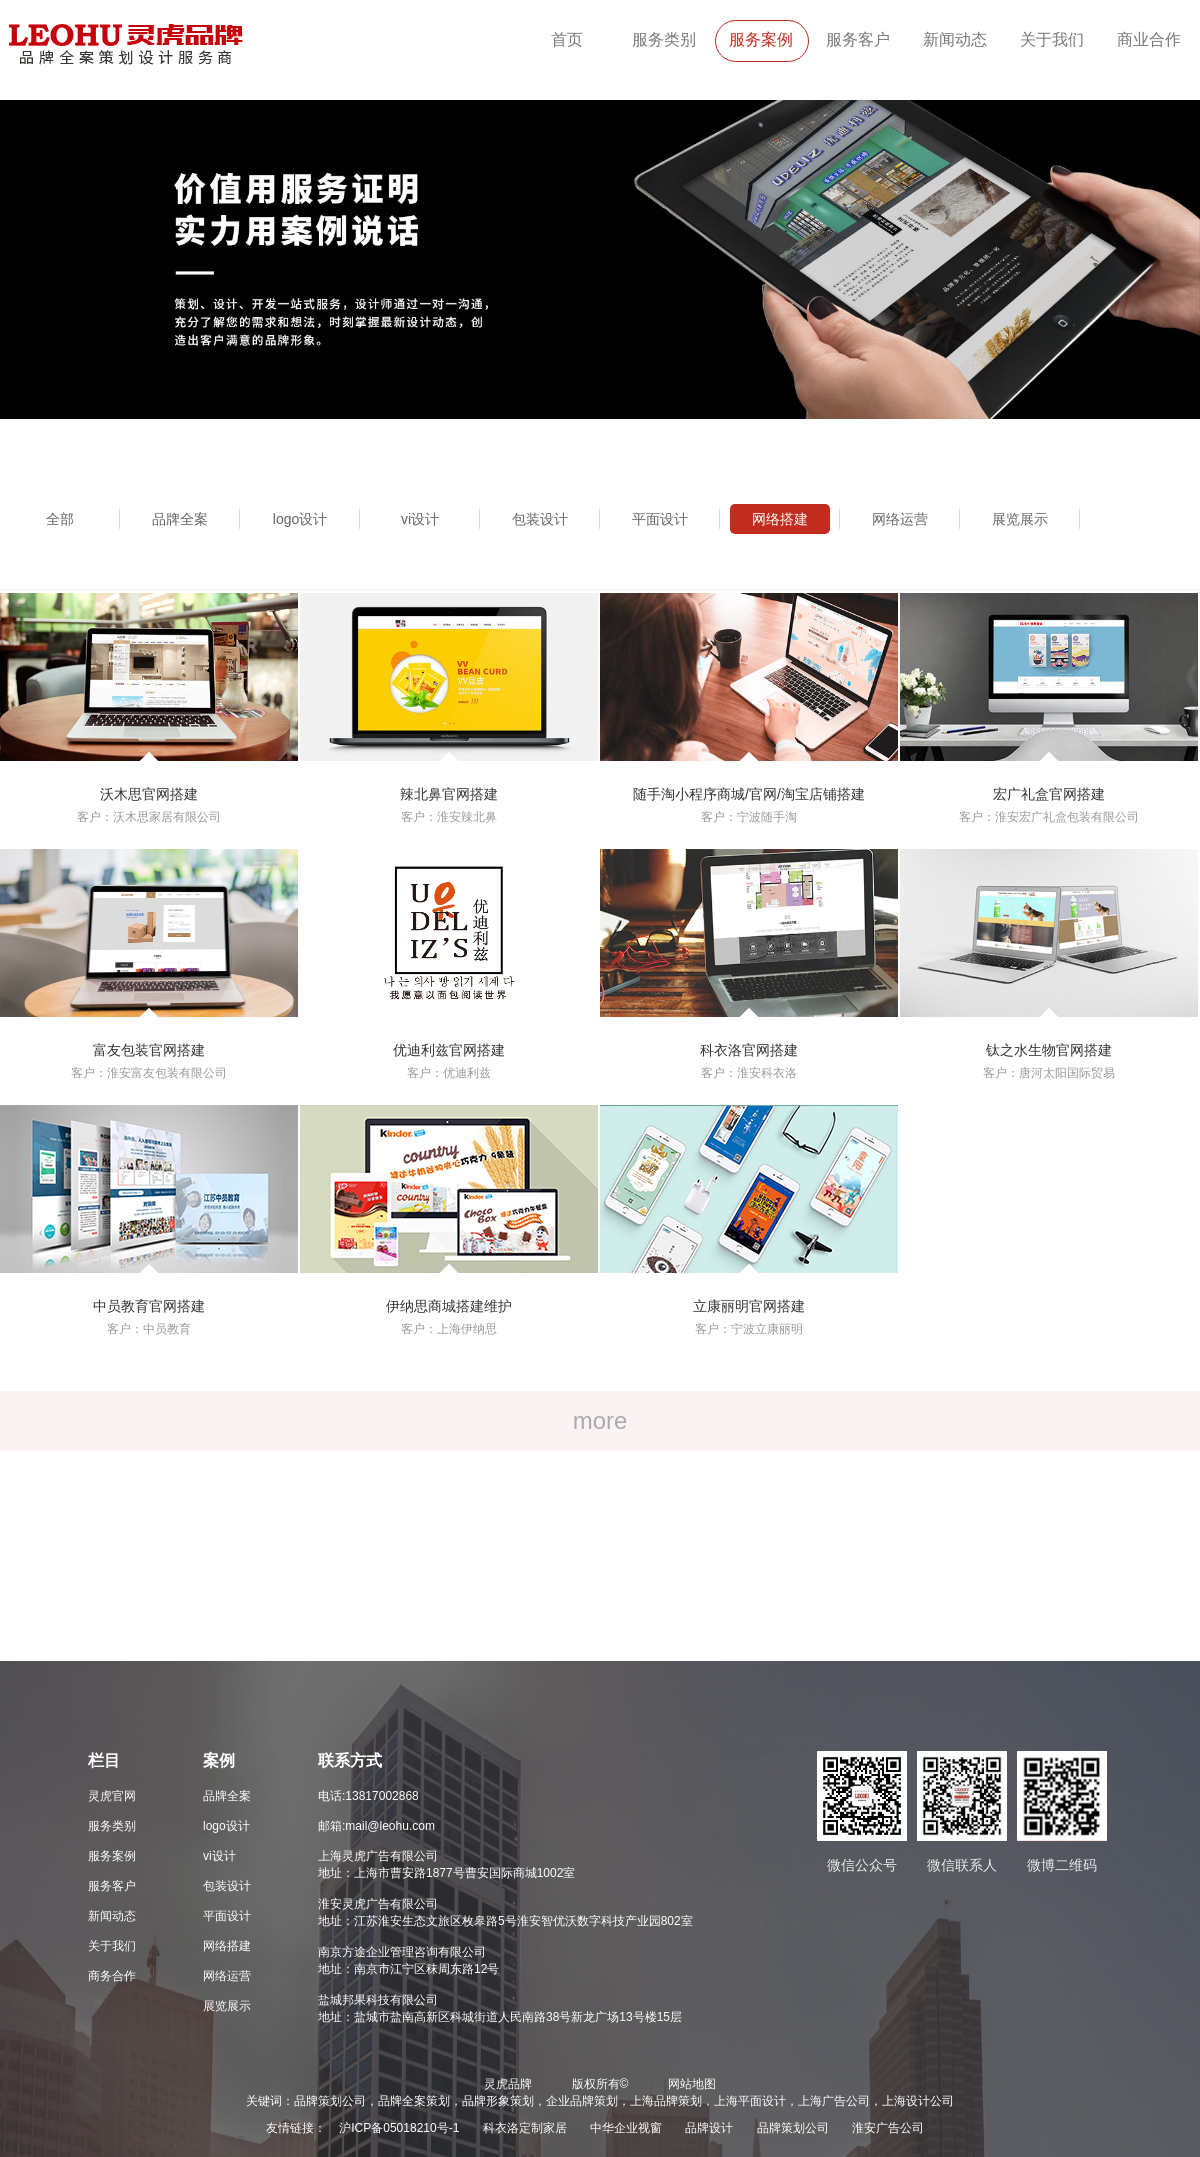 The height and width of the screenshot is (2157, 1200). What do you see at coordinates (888, 2128) in the screenshot?
I see `淮安广告公司` at bounding box center [888, 2128].